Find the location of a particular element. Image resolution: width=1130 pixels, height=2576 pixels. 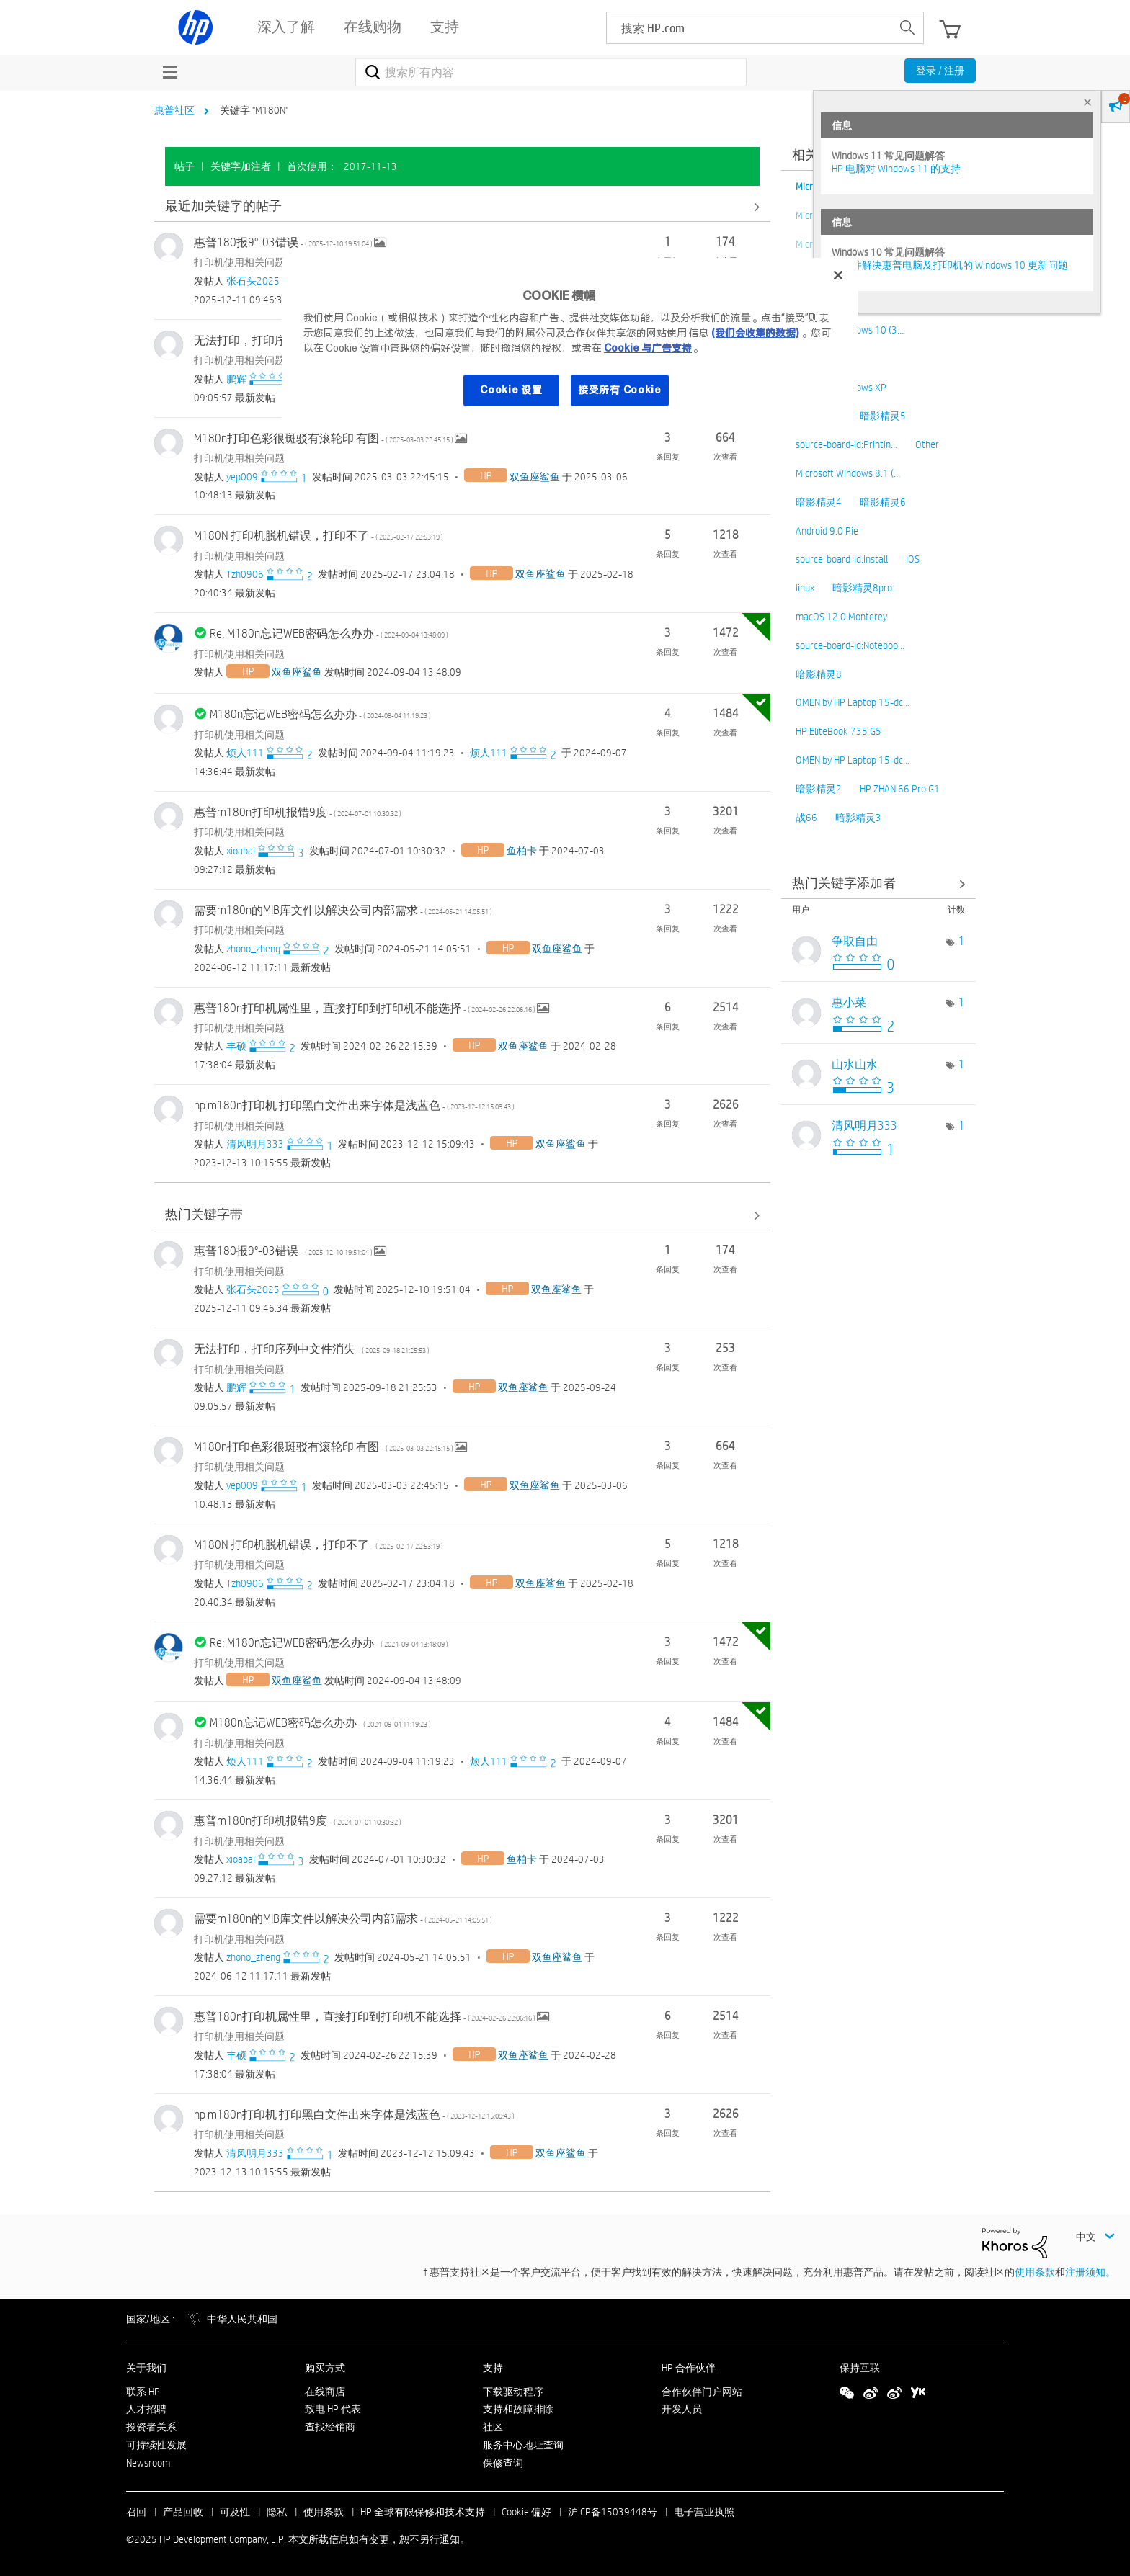

[查看 张石头2025 的个人资料] is located at coordinates (253, 280).